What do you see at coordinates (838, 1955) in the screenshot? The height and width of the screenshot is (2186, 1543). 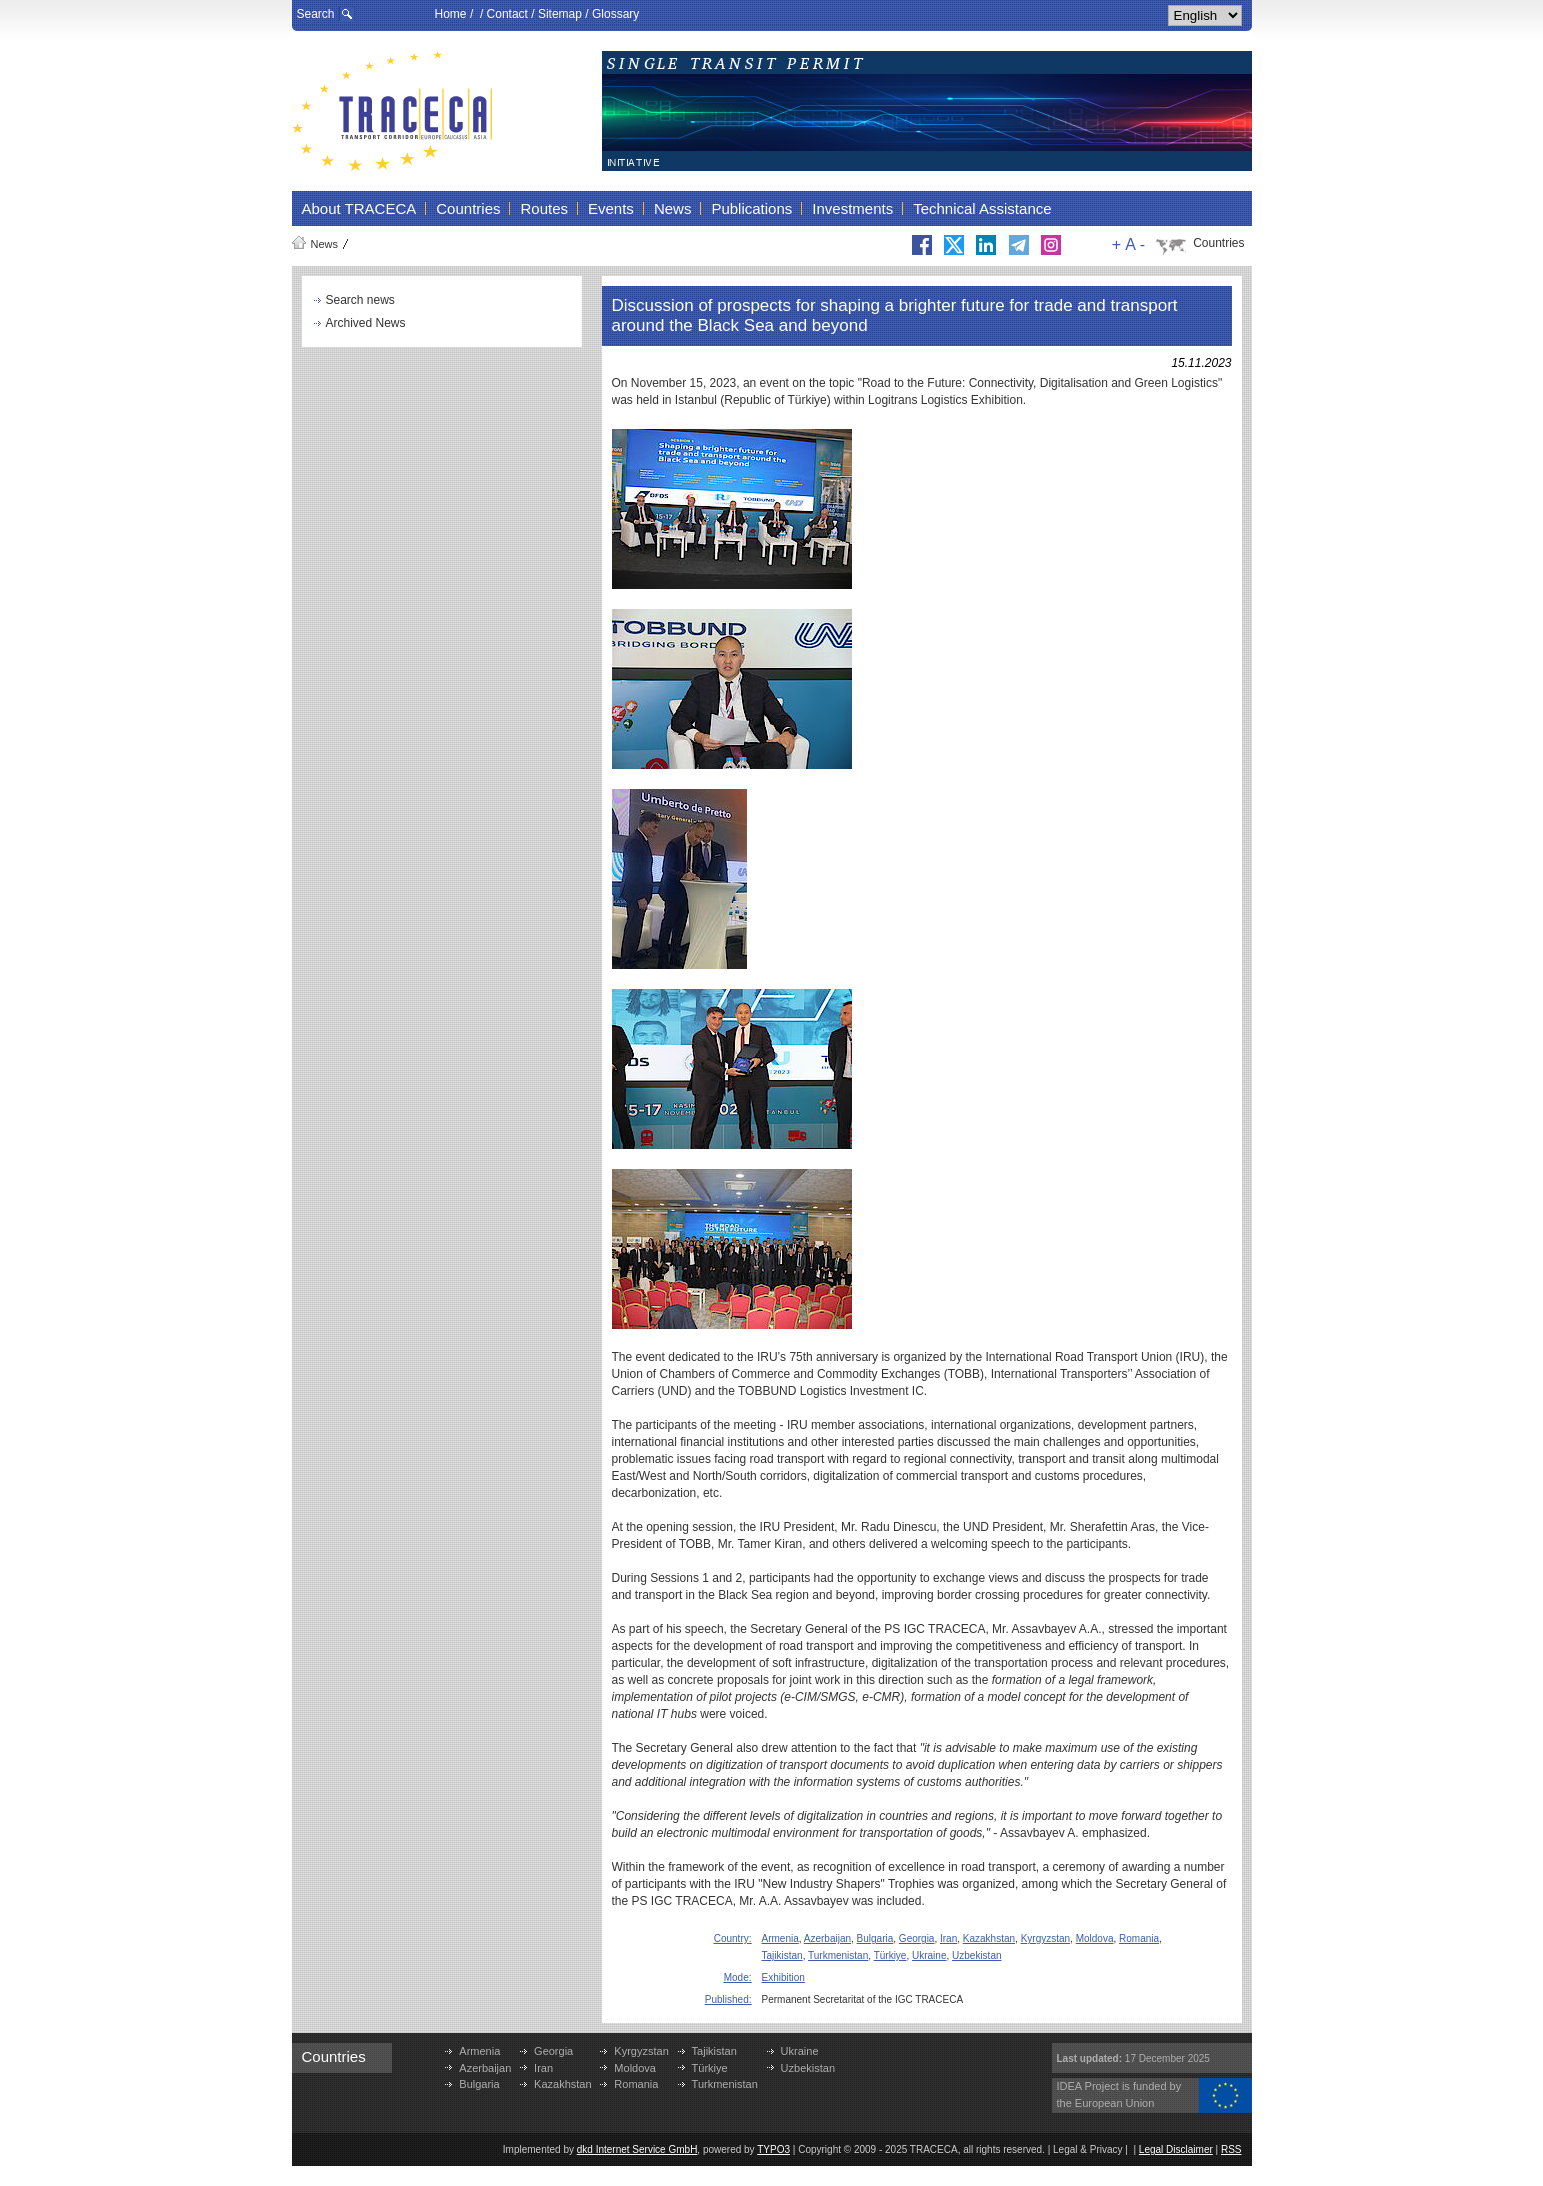 I see `Turkmenistan` at bounding box center [838, 1955].